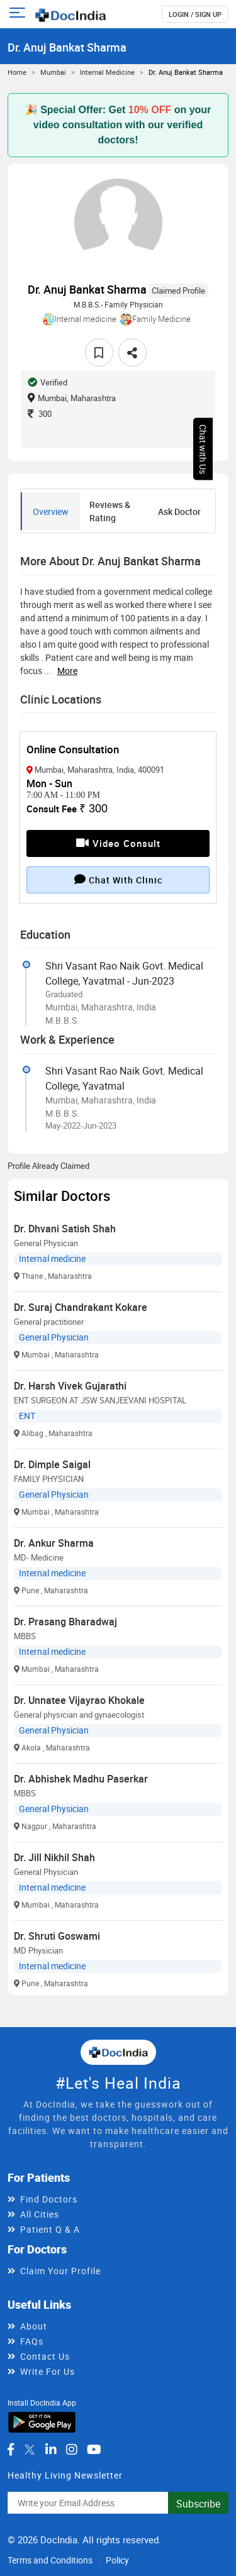 Image resolution: width=236 pixels, height=2576 pixels. What do you see at coordinates (65, 1228) in the screenshot?
I see `Dr. Dhvani Satish Shah` at bounding box center [65, 1228].